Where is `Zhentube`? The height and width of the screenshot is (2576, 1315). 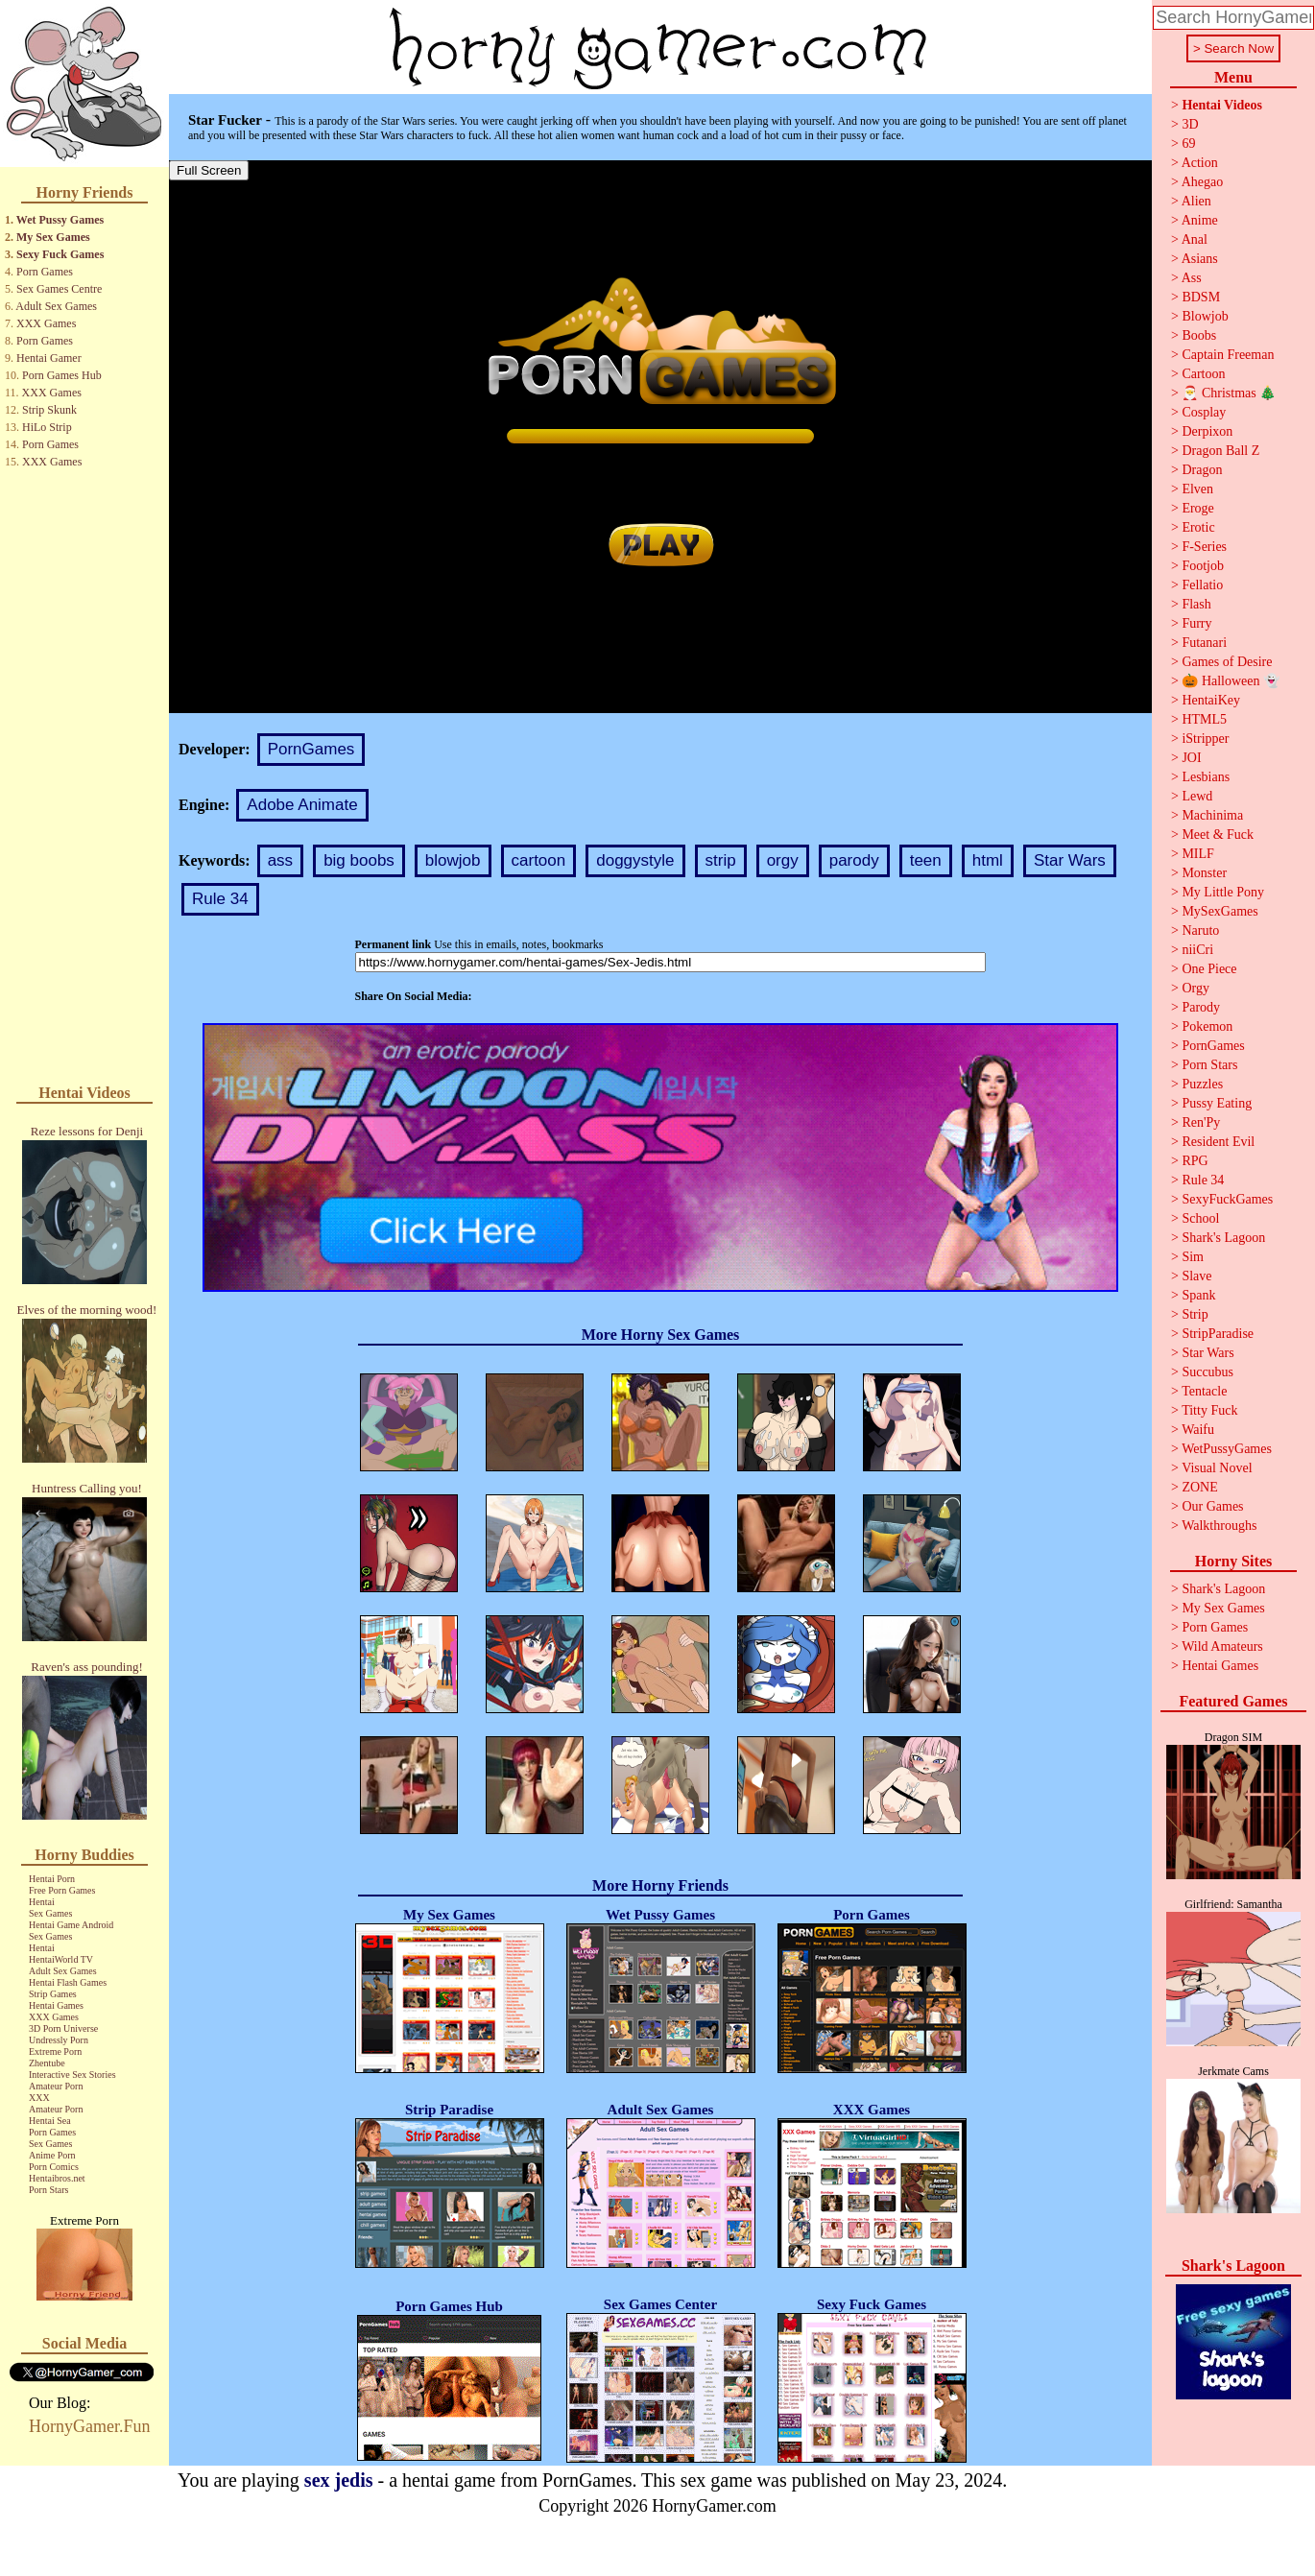
Zhentube is located at coordinates (47, 2063).